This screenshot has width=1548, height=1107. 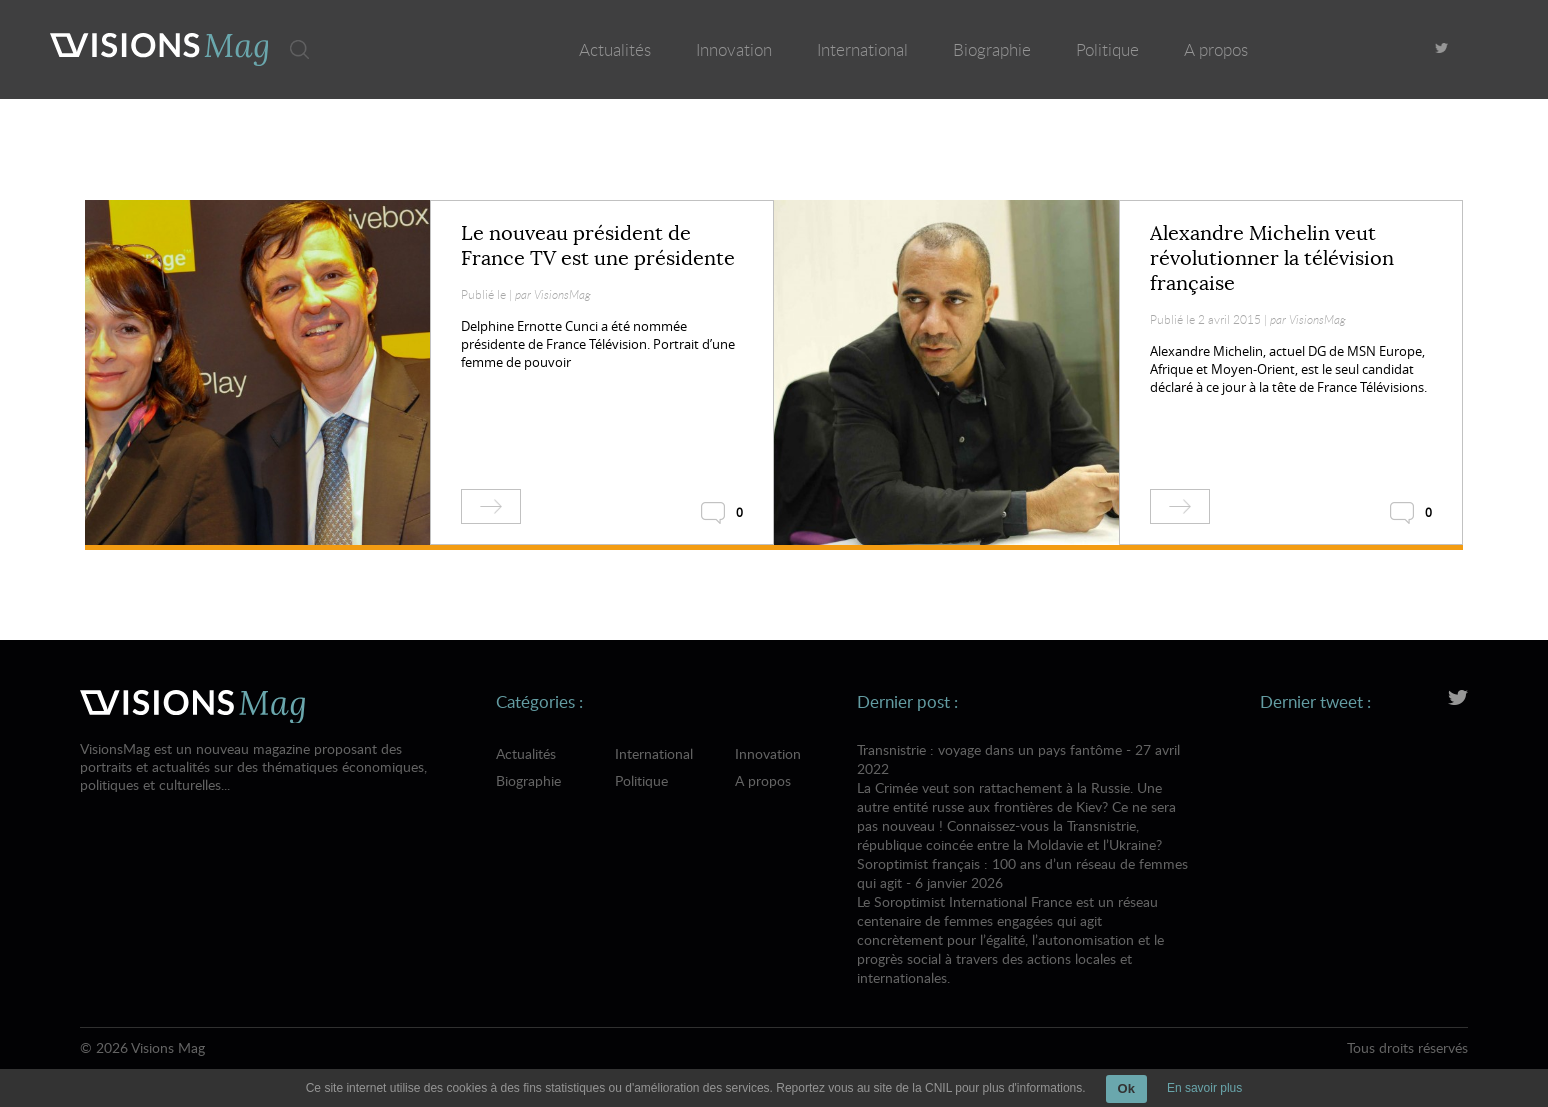 What do you see at coordinates (598, 246) in the screenshot?
I see `Le nouveau président de France TV est une présidente` at bounding box center [598, 246].